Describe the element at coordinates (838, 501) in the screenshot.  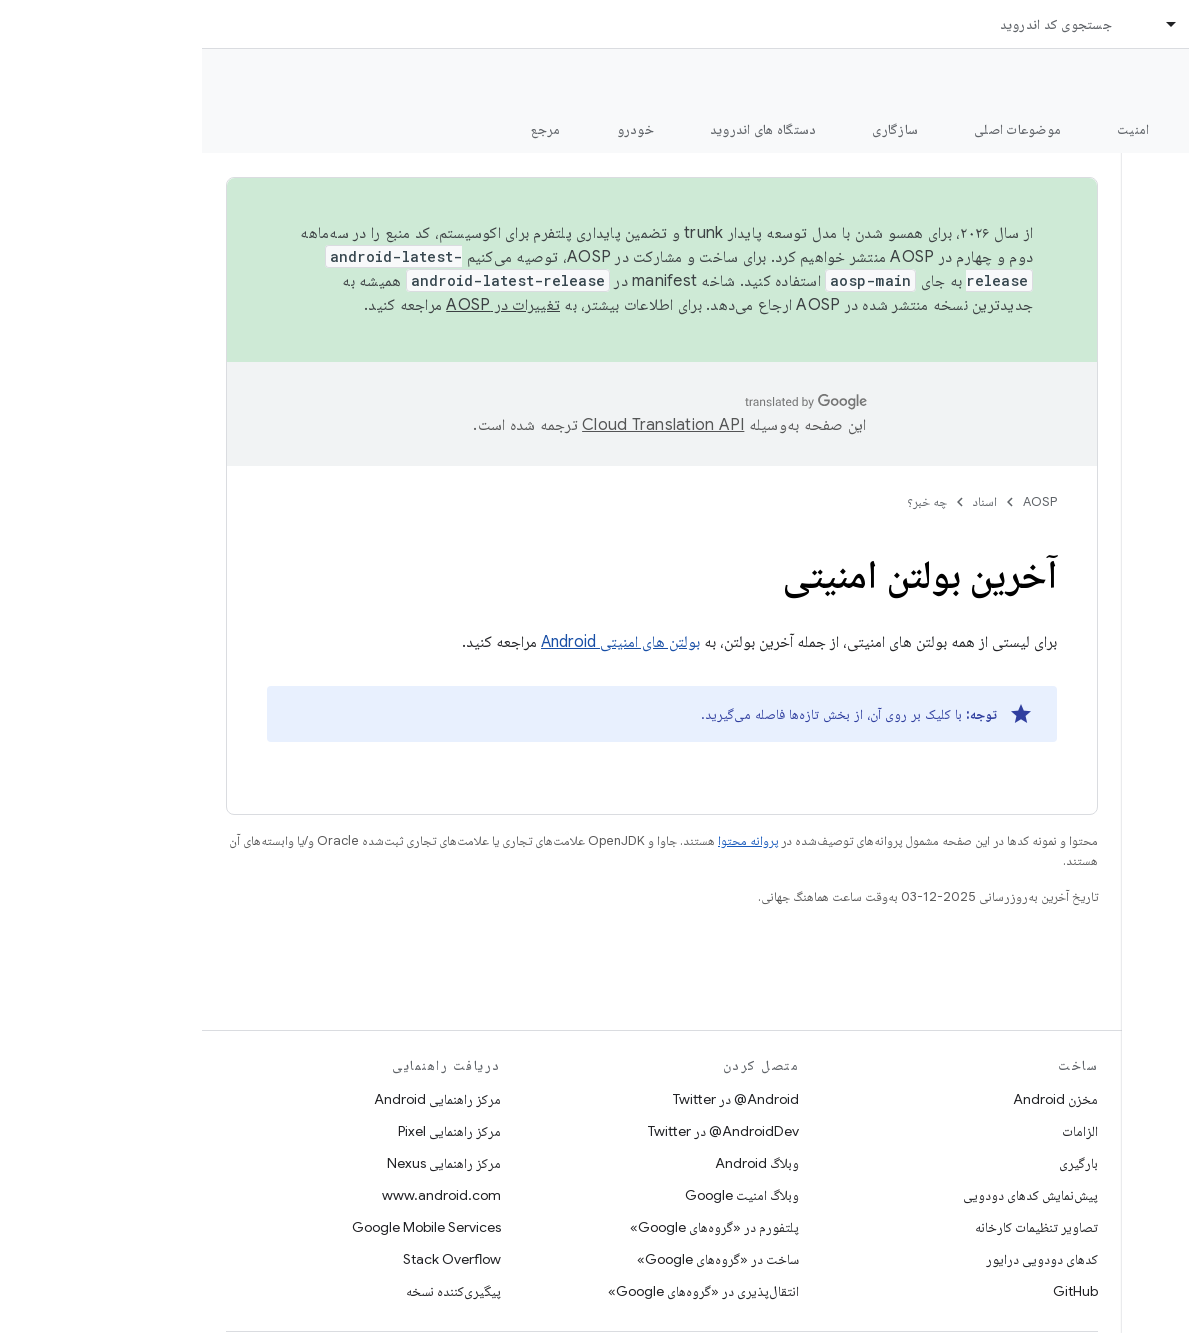
I see `AOSP` at that location.